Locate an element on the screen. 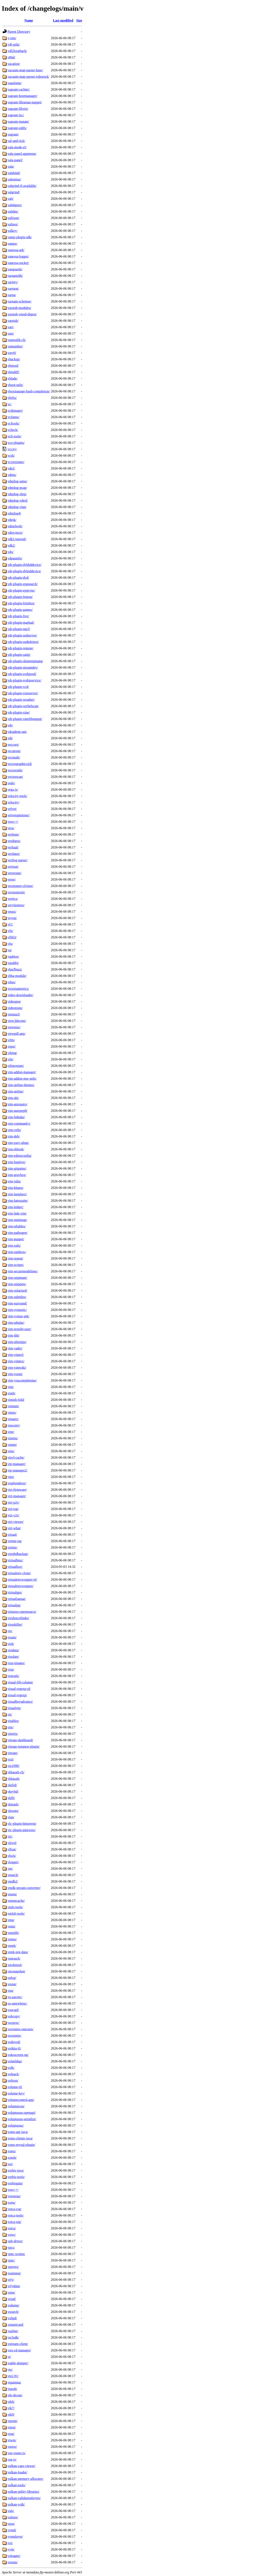 The image size is (274, 2576). vdk2/ is located at coordinates (11, 545).